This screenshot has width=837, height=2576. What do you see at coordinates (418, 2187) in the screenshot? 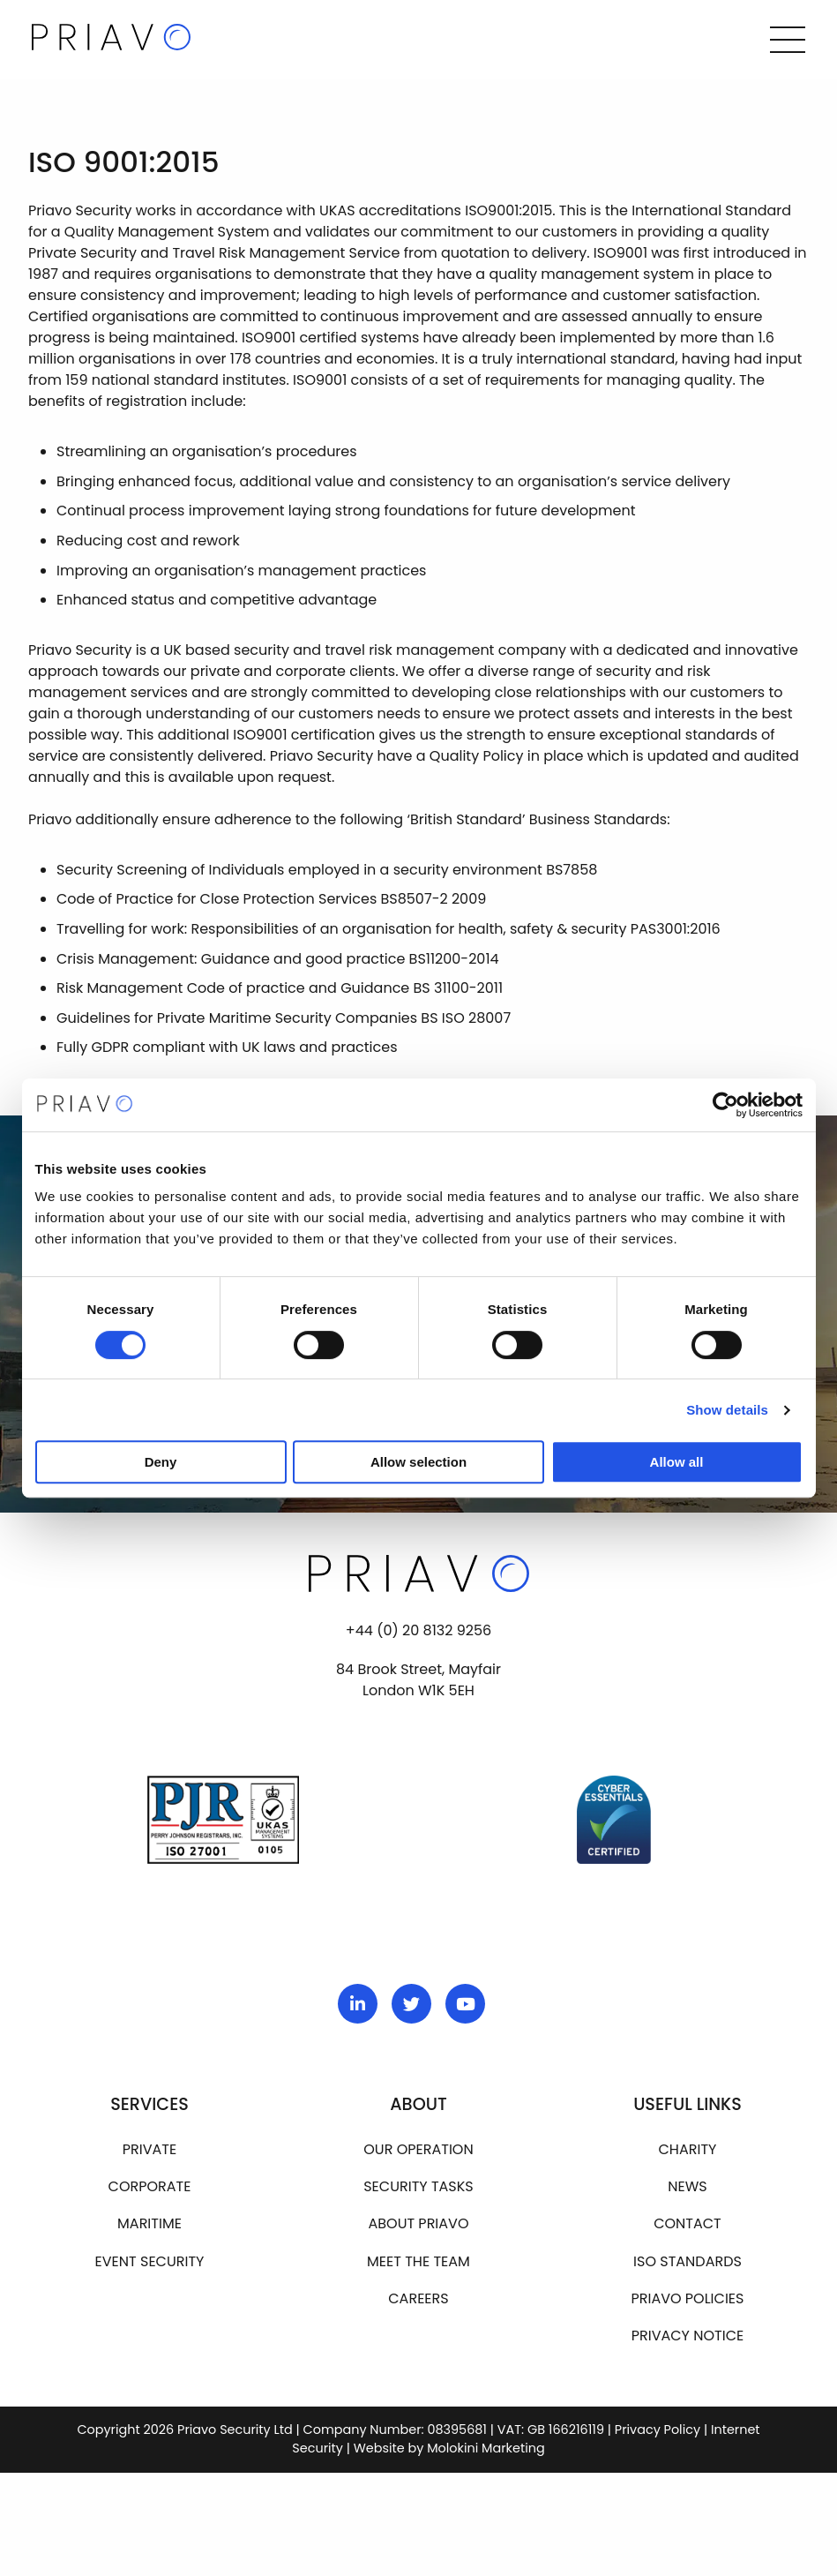
I see `Security Tasks` at bounding box center [418, 2187].